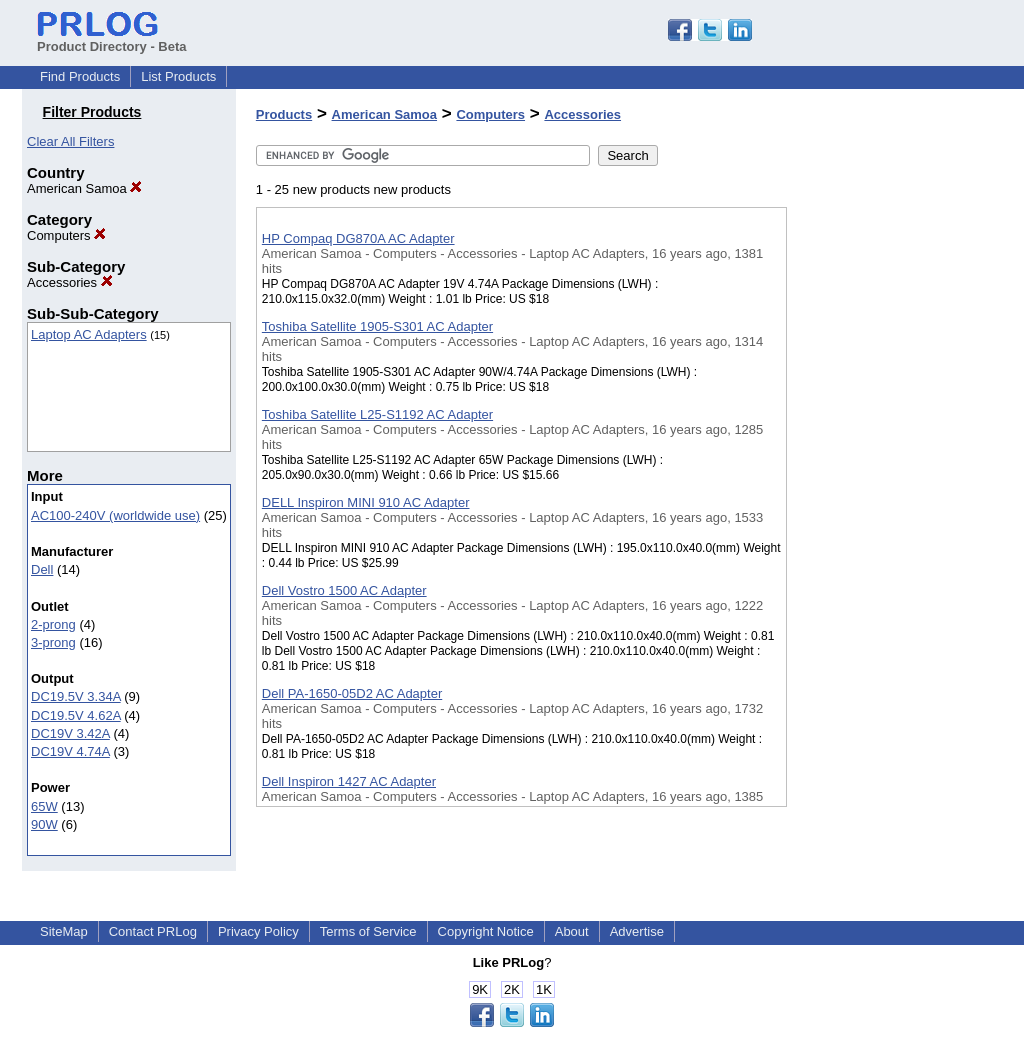 The width and height of the screenshot is (1024, 1060). I want to click on HP Compaq DG870A AC Adapter, so click(358, 238).